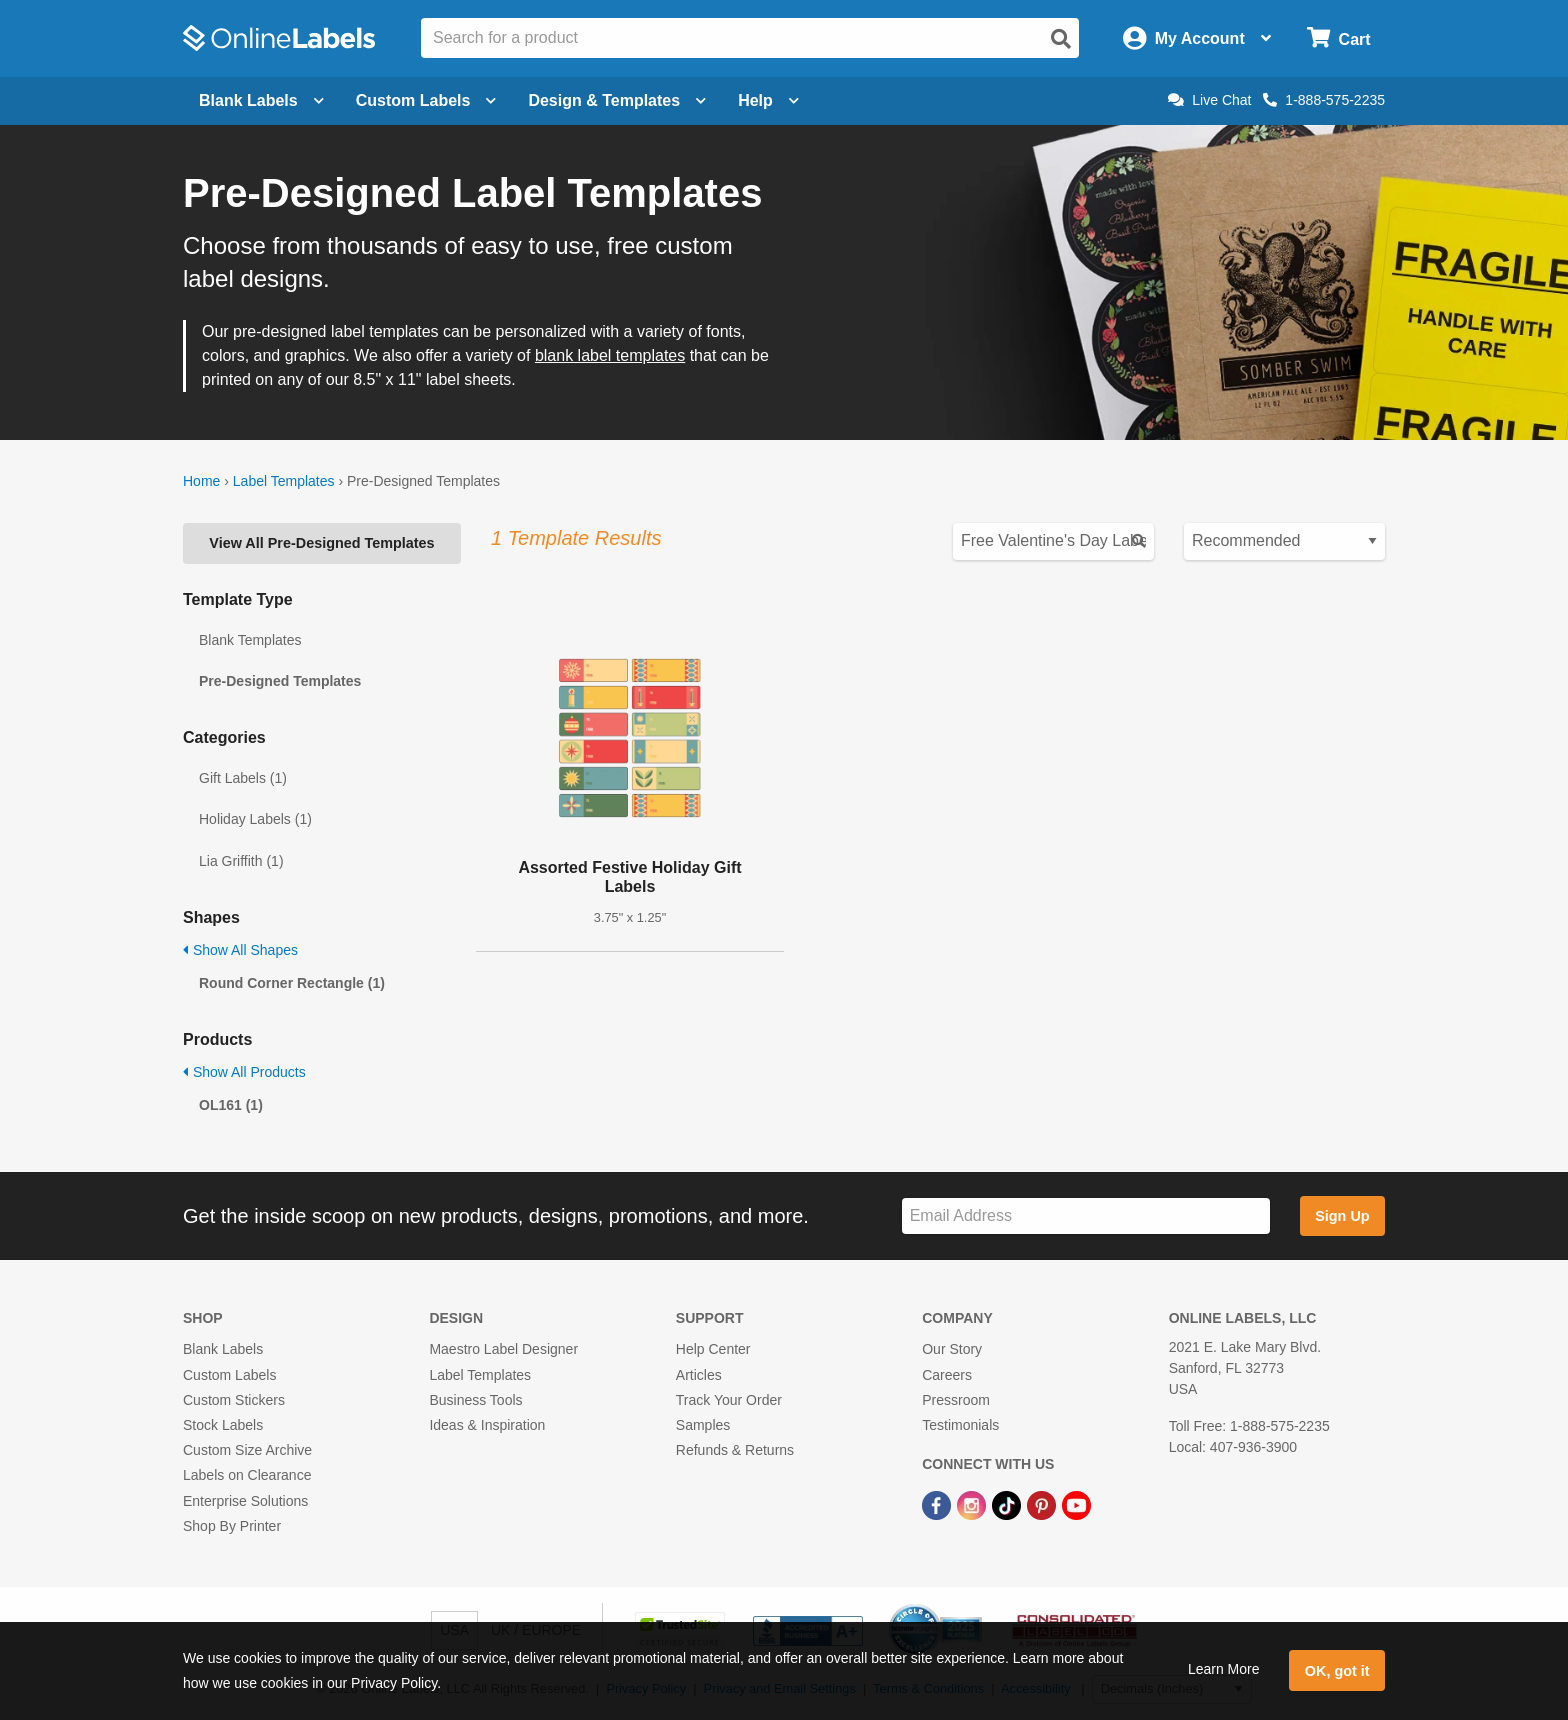 This screenshot has width=1568, height=1720. Describe the element at coordinates (1086, 1216) in the screenshot. I see `[Sign up for our newsletter]` at that location.